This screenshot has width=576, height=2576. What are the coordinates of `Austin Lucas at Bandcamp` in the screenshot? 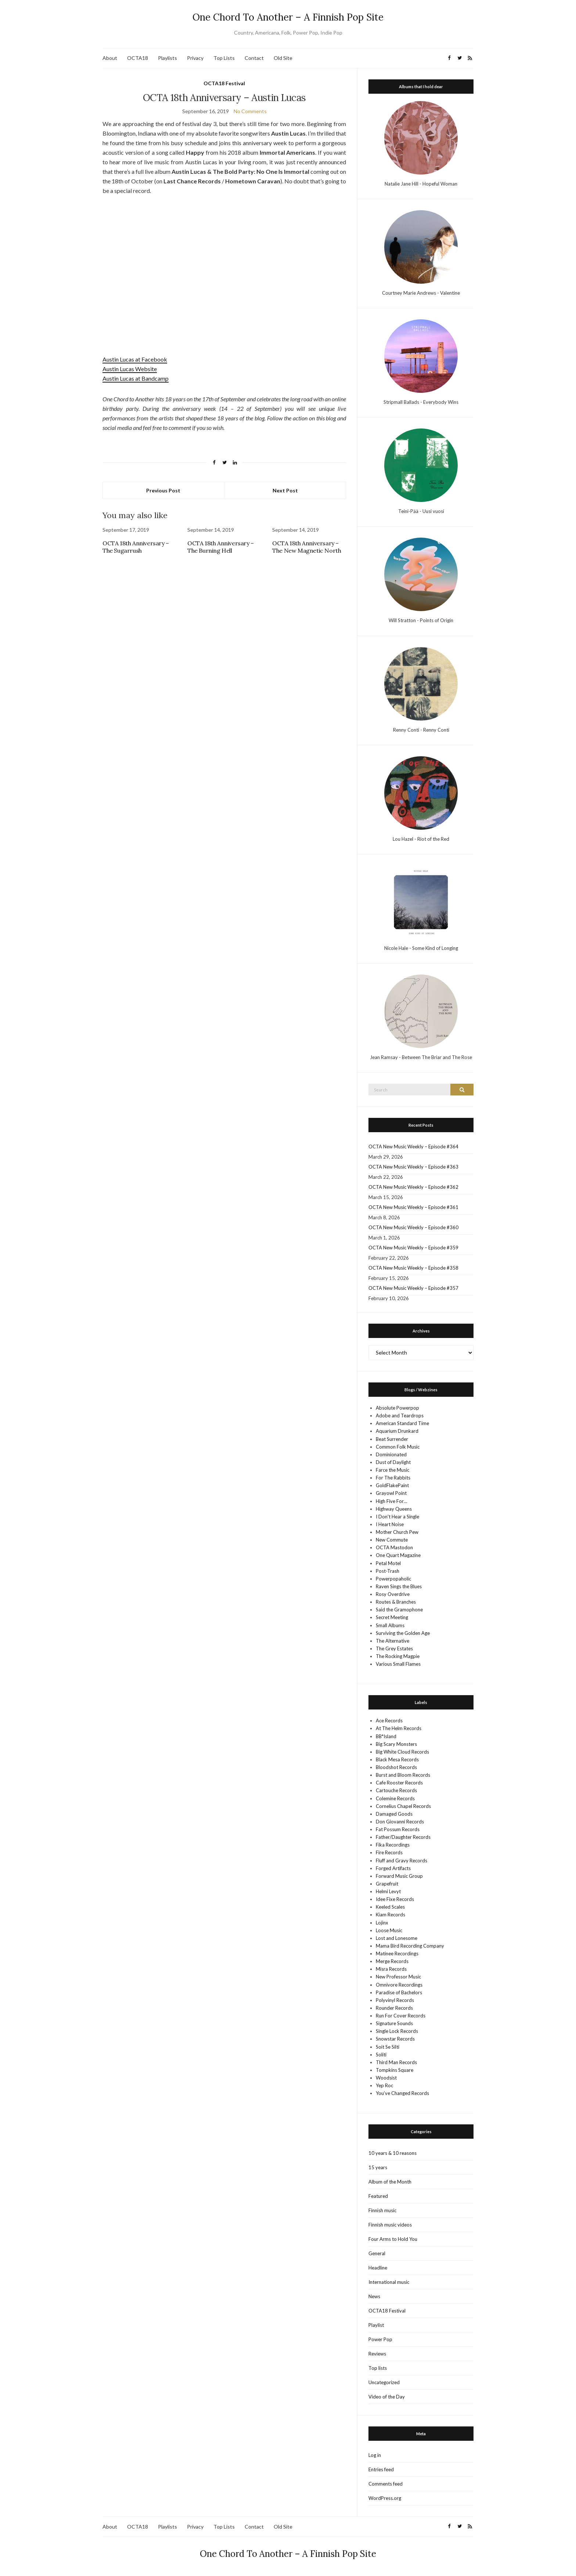 It's located at (135, 378).